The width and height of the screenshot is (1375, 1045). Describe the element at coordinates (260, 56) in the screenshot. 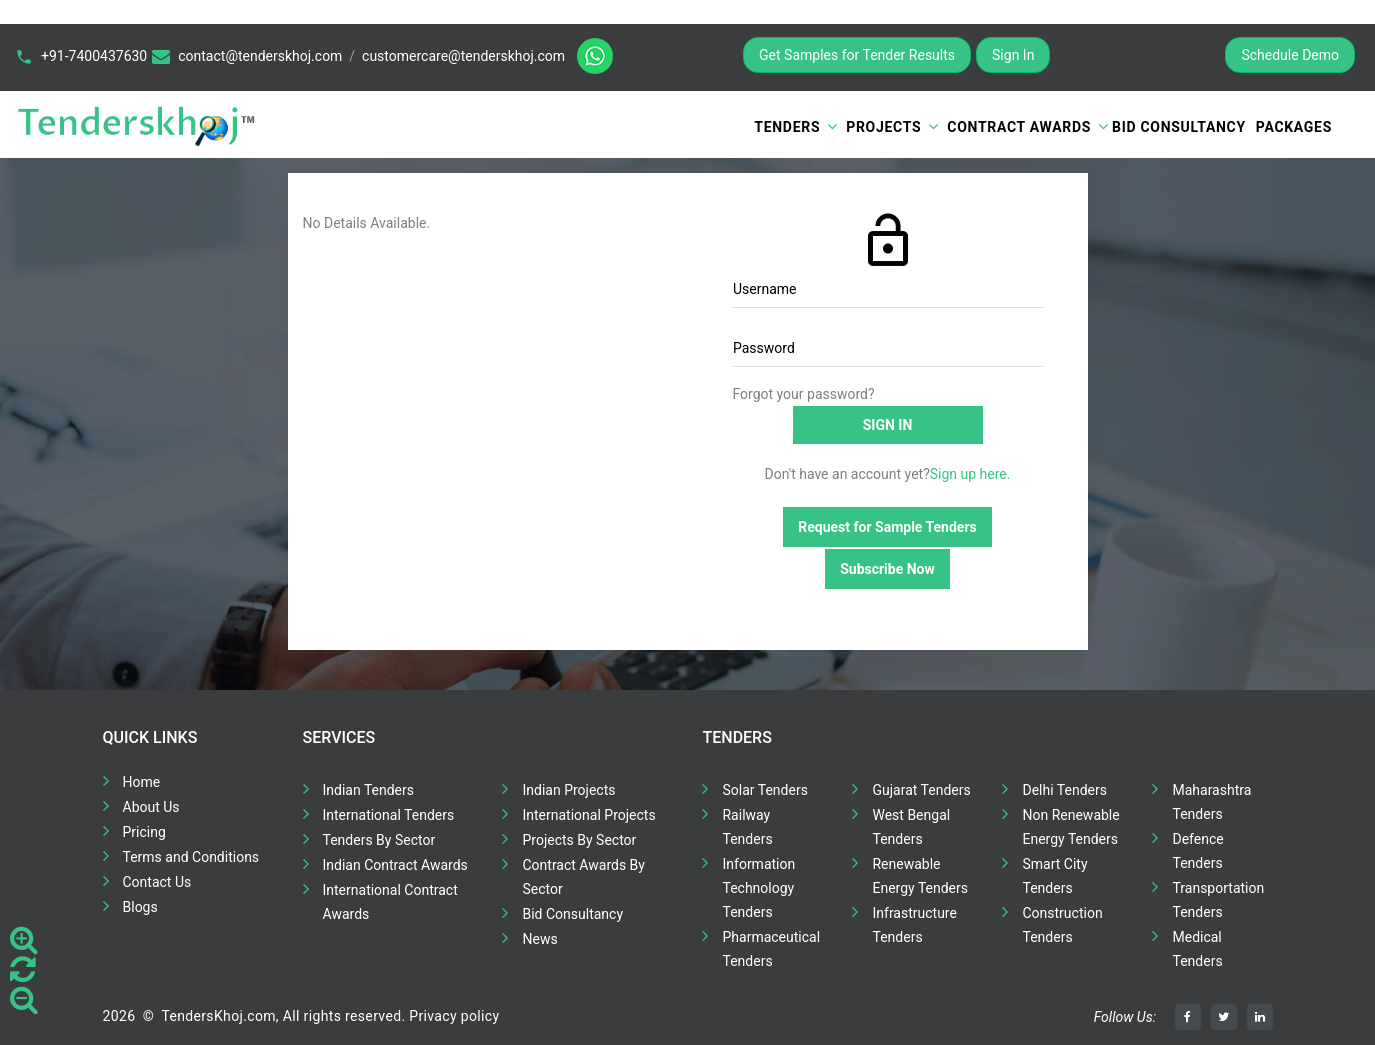

I see `contact@tenderskhoj.com` at that location.